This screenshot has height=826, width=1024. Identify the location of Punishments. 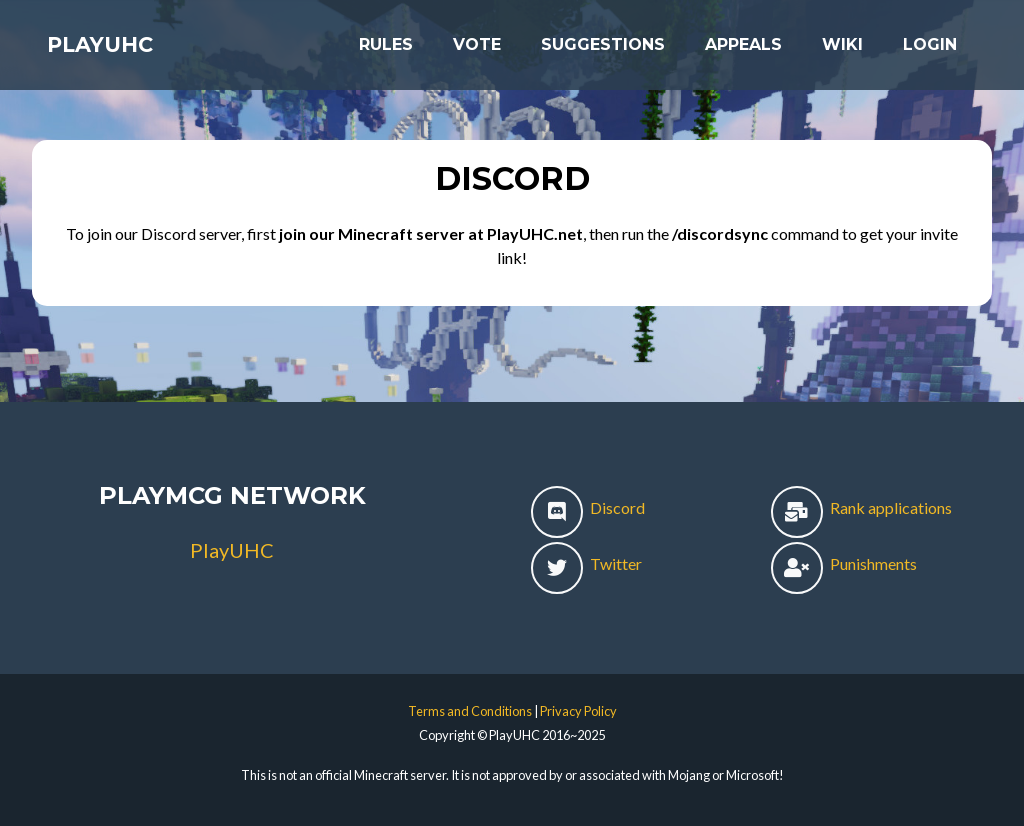
(844, 563).